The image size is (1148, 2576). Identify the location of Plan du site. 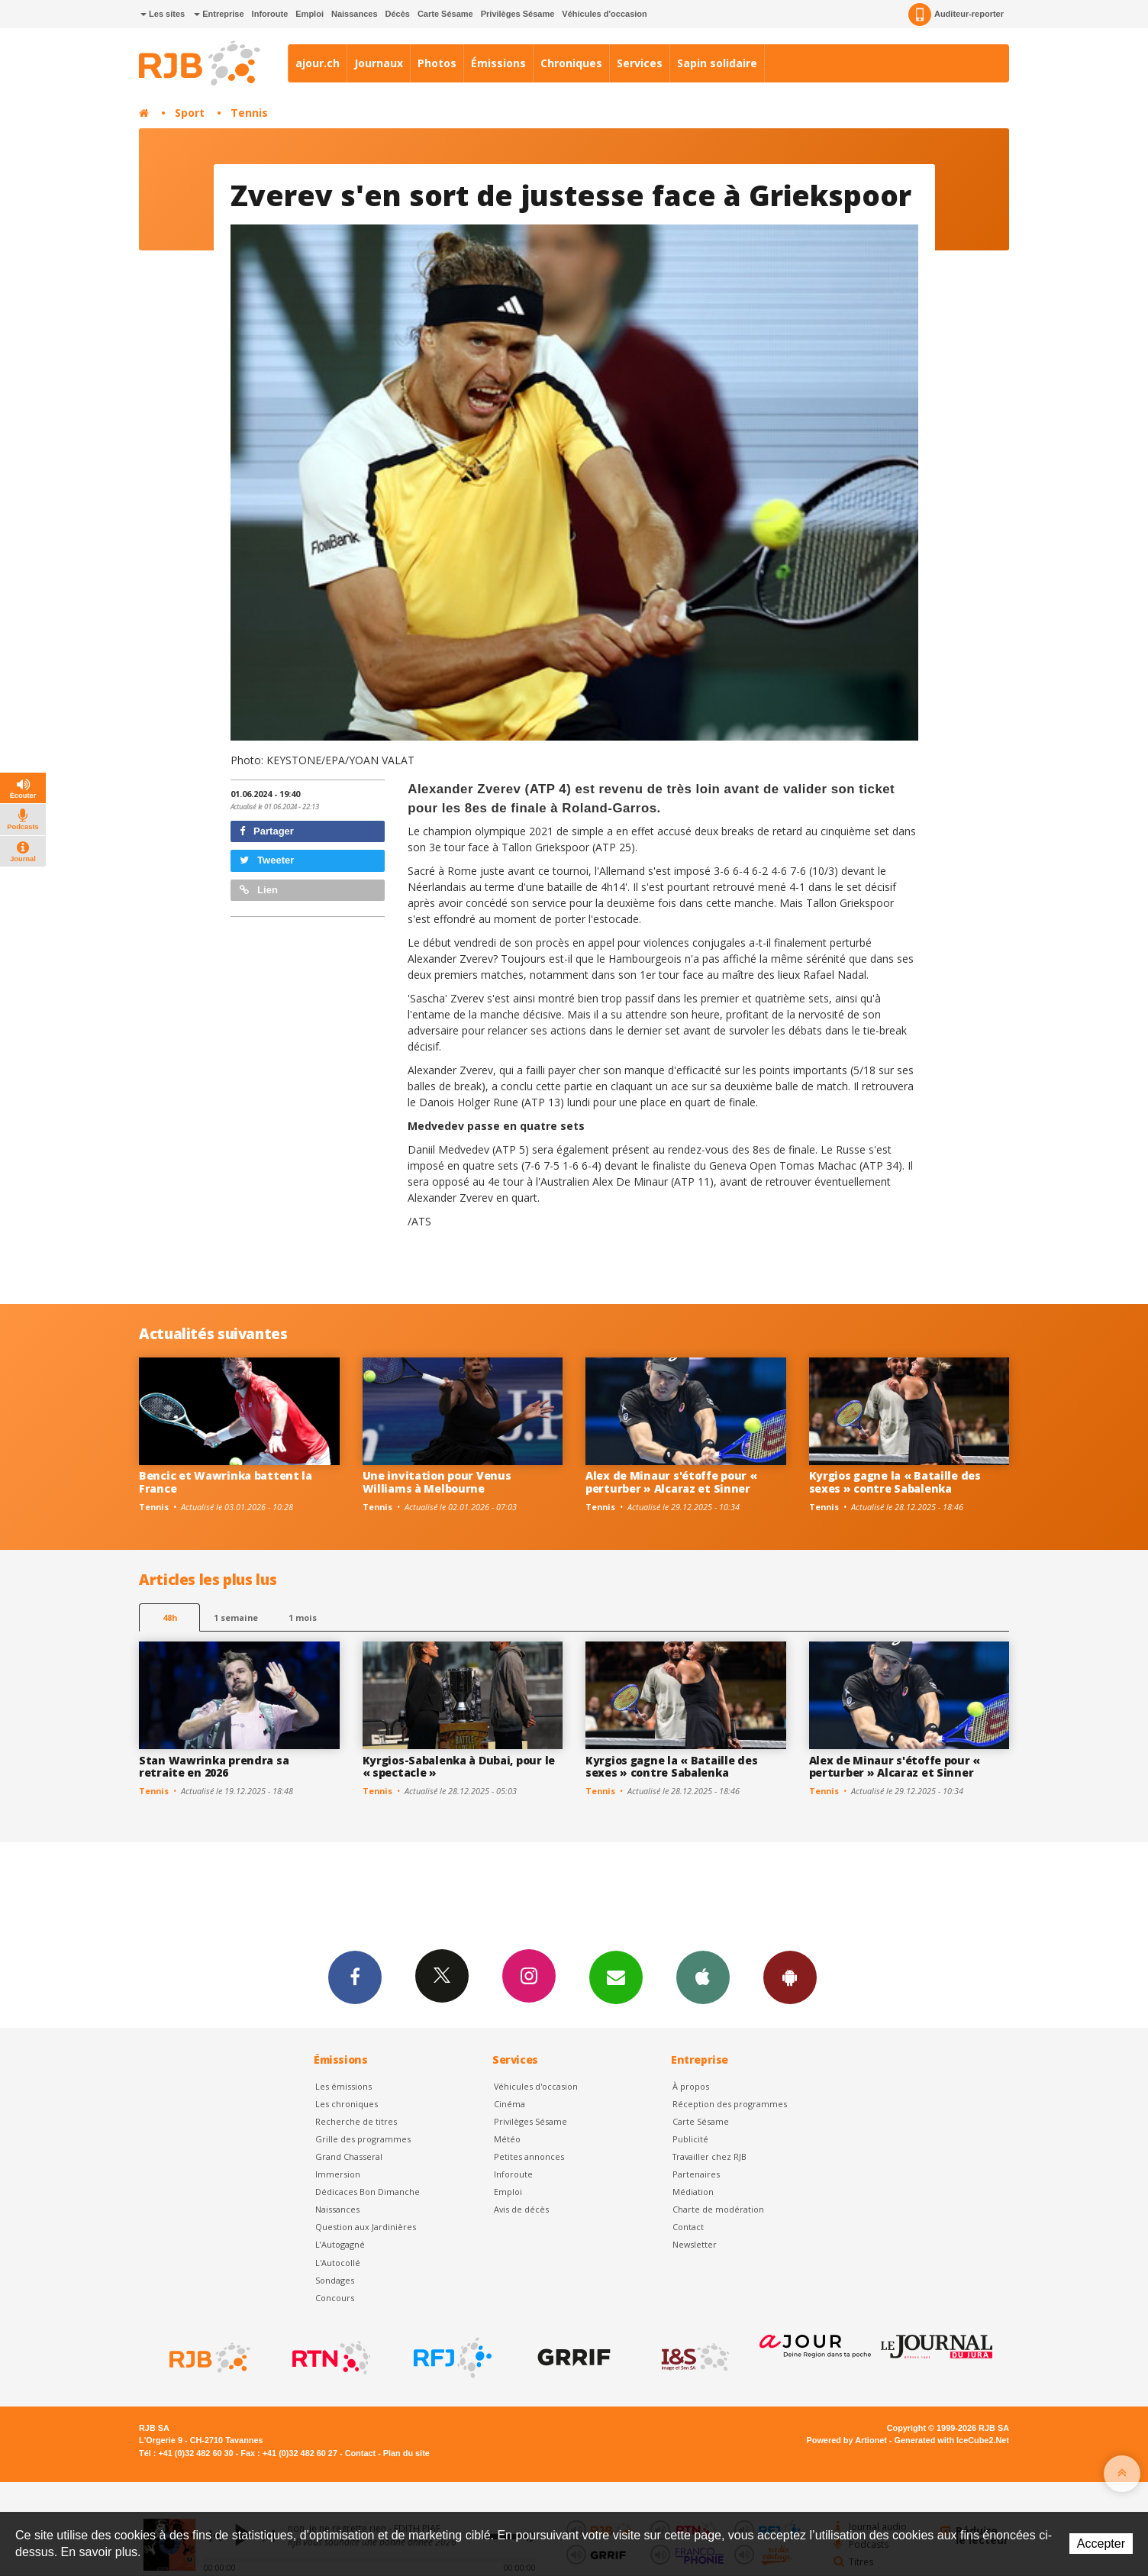
(406, 2453).